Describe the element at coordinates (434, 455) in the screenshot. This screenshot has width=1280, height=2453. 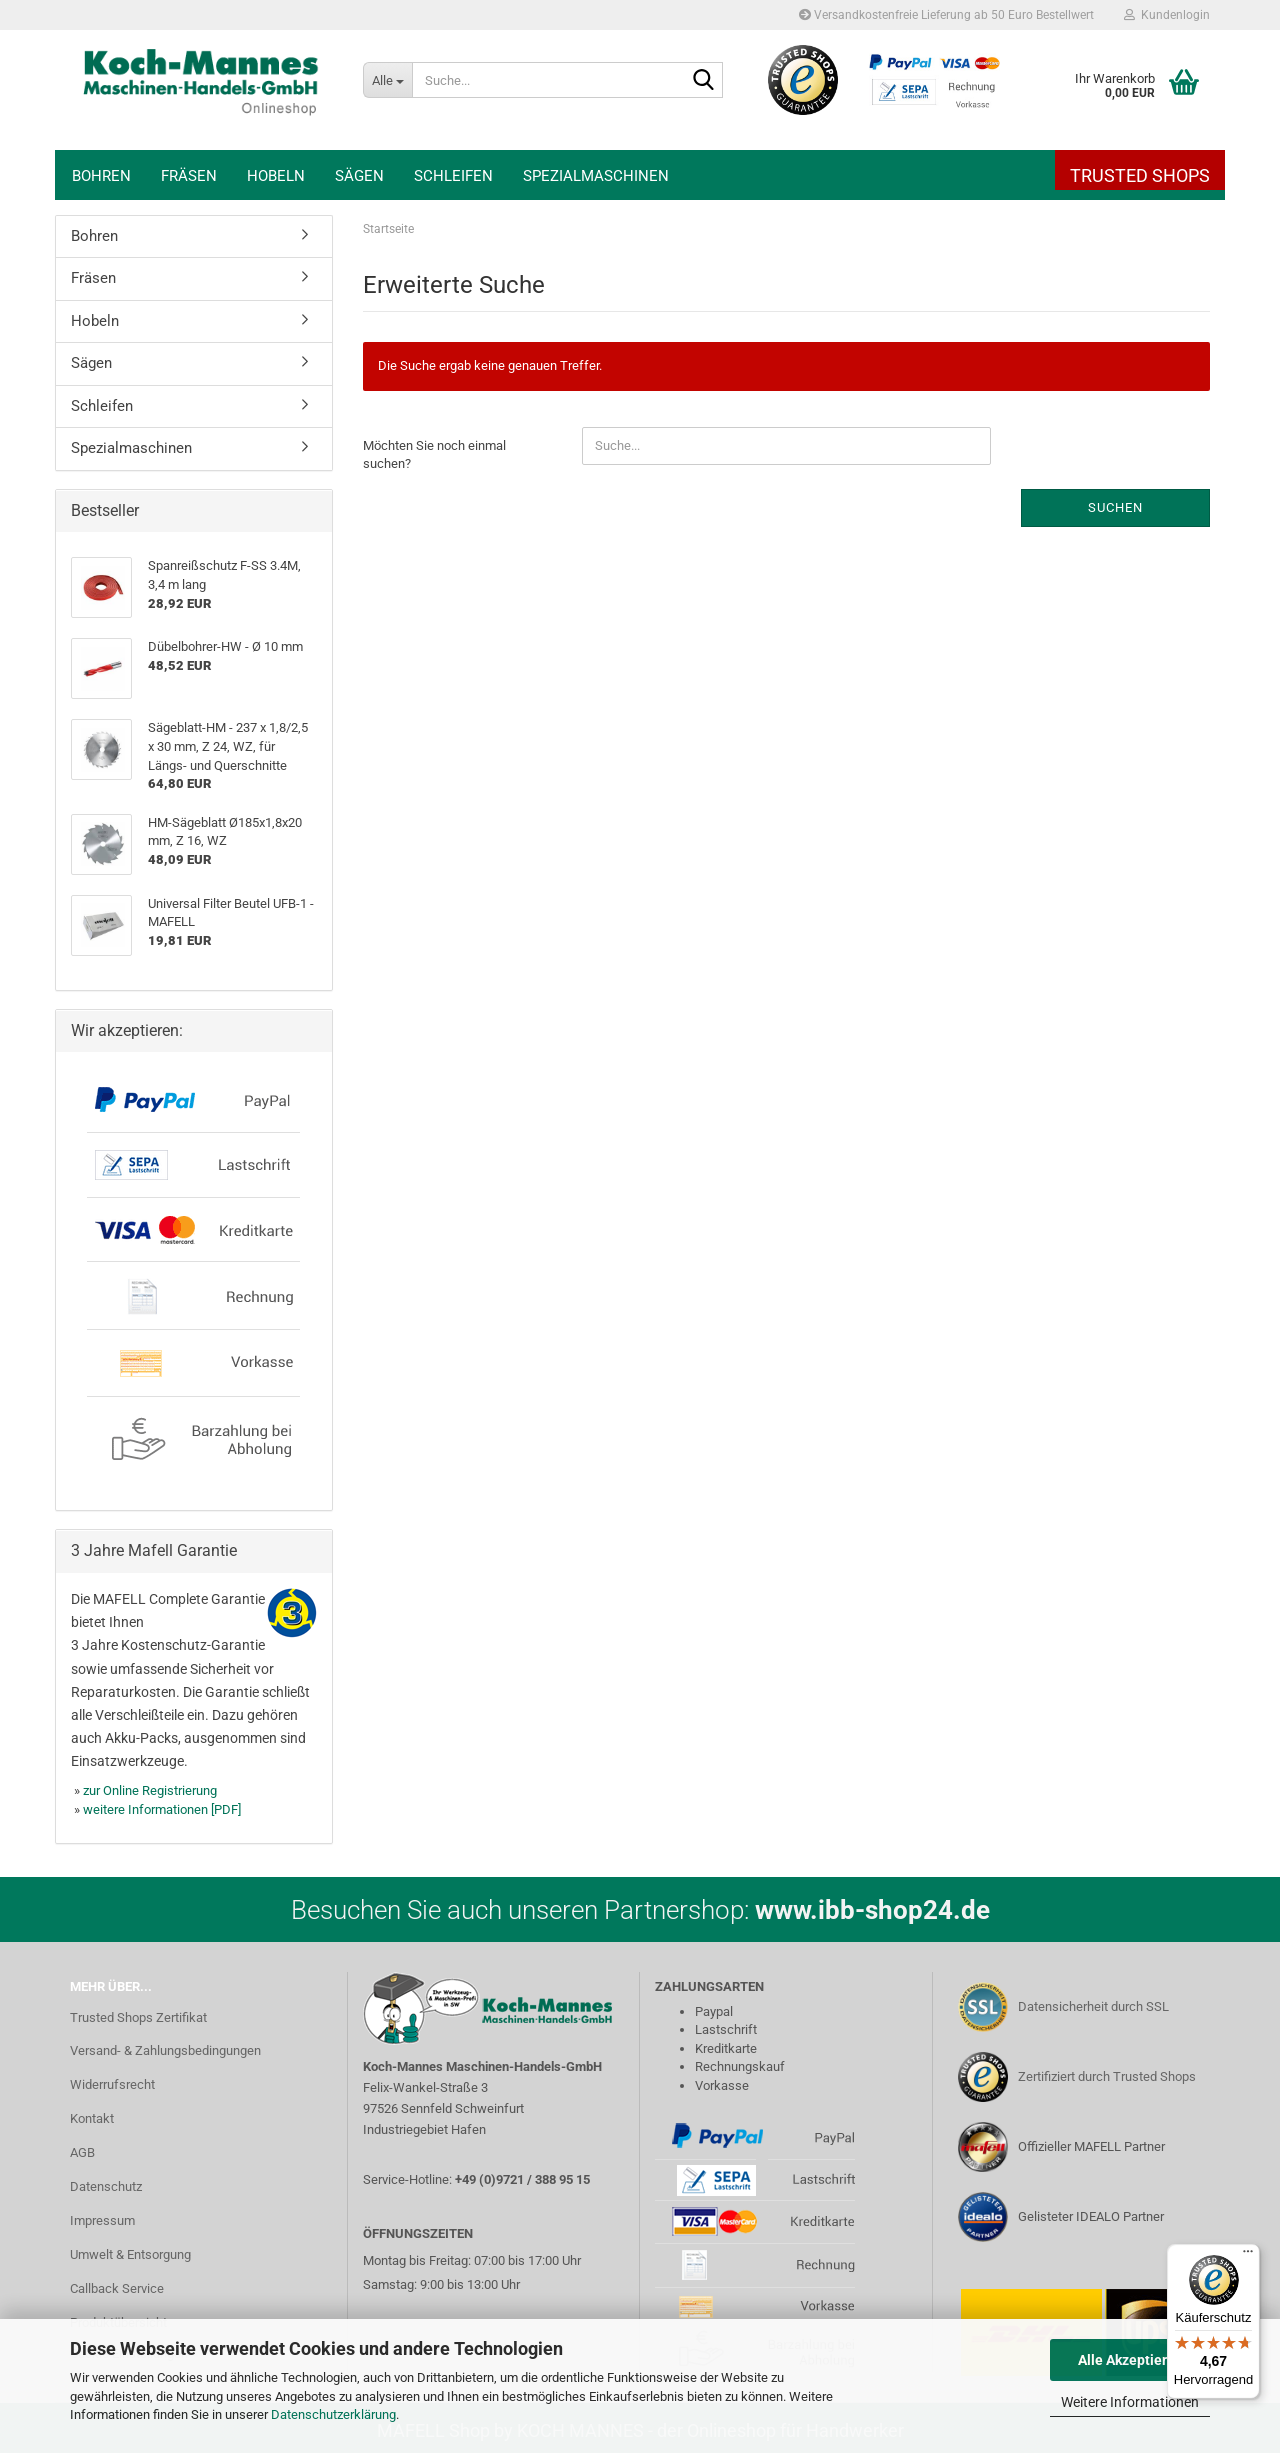
I see `Möchten Sie noch einmal suchen?` at that location.